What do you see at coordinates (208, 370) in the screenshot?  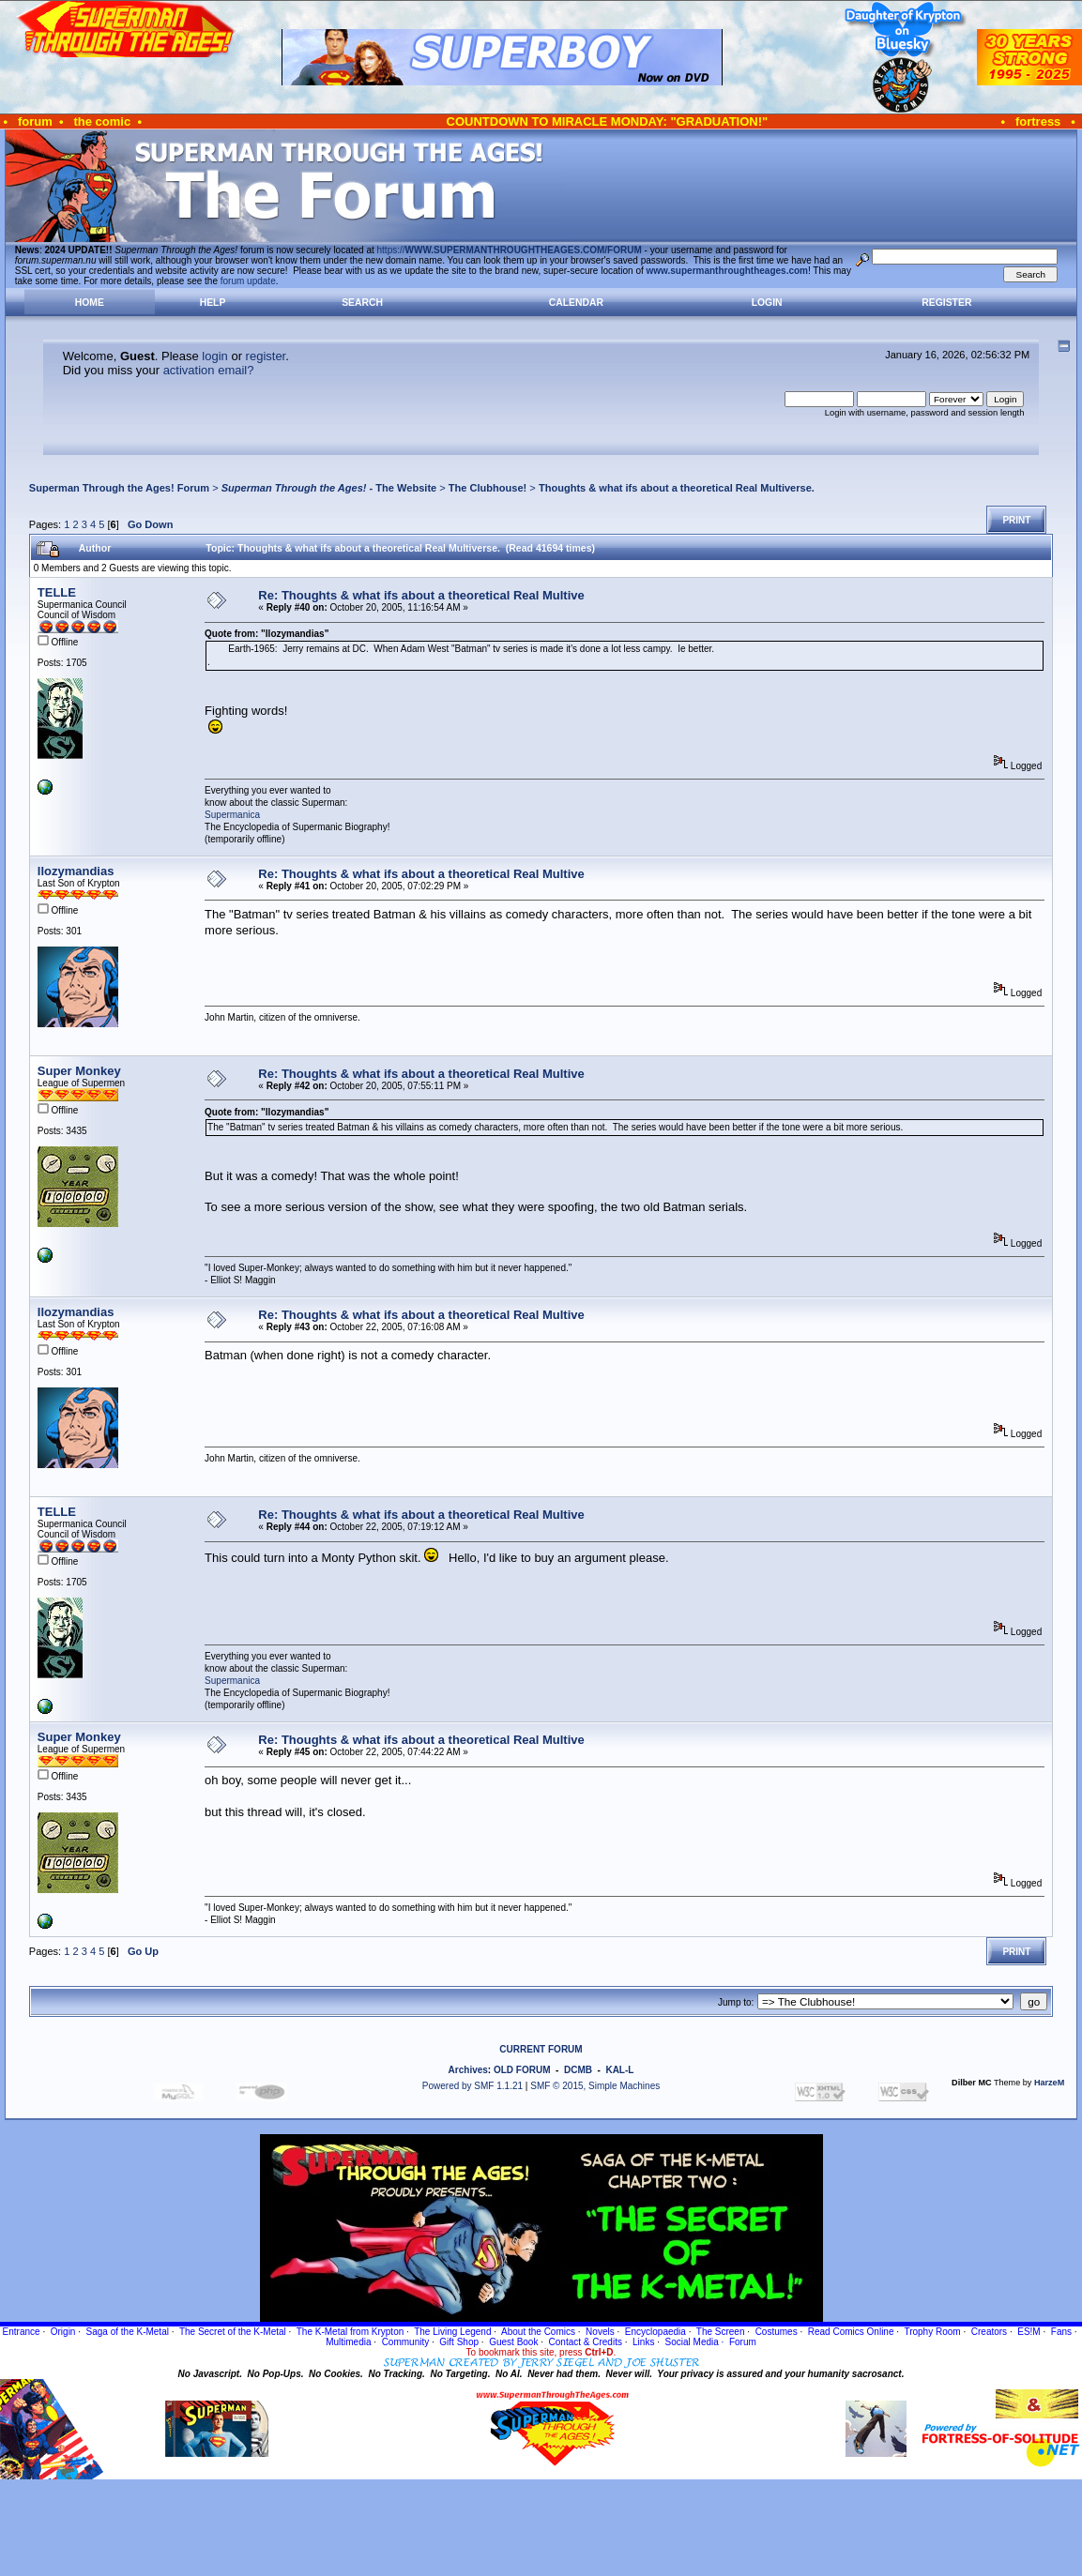 I see `activation email?` at bounding box center [208, 370].